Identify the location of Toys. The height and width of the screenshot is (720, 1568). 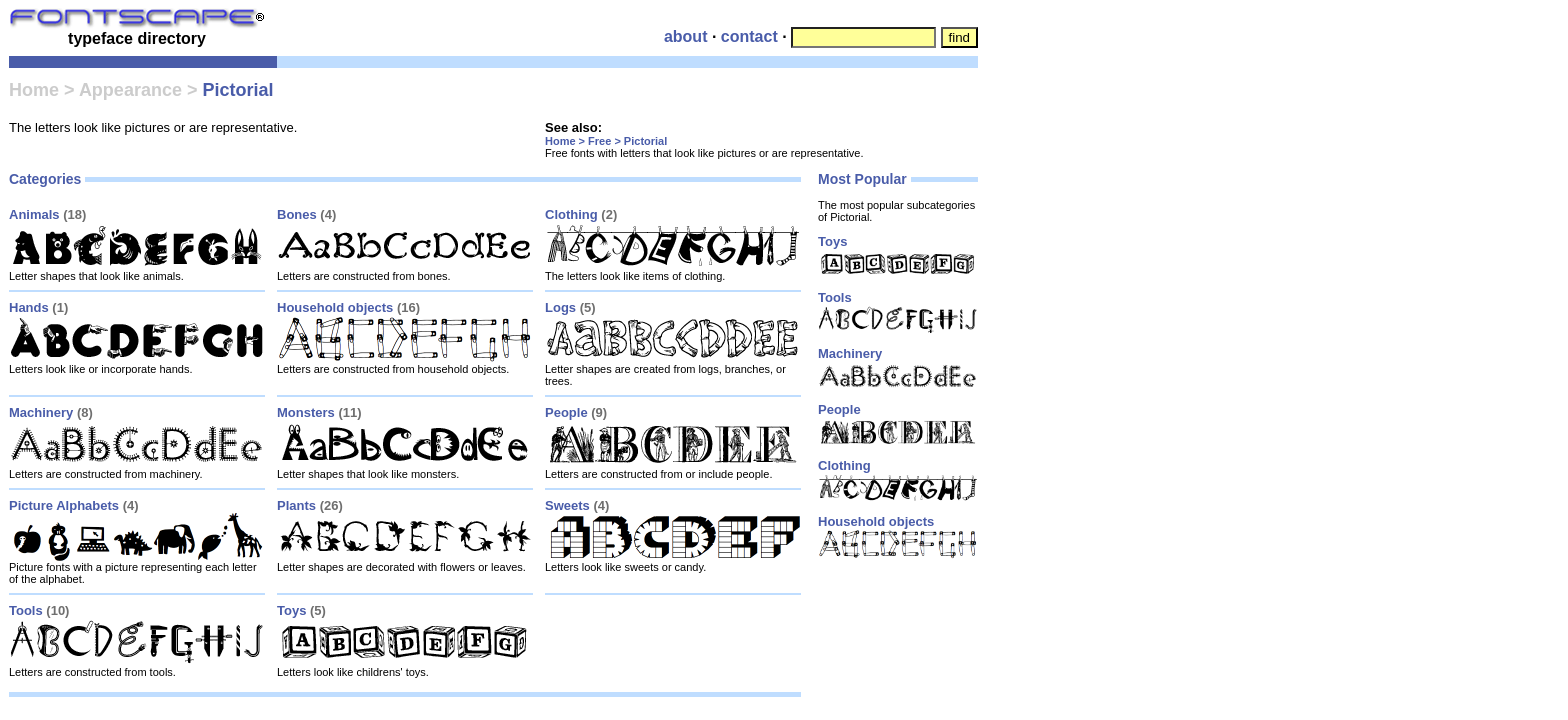
(291, 610).